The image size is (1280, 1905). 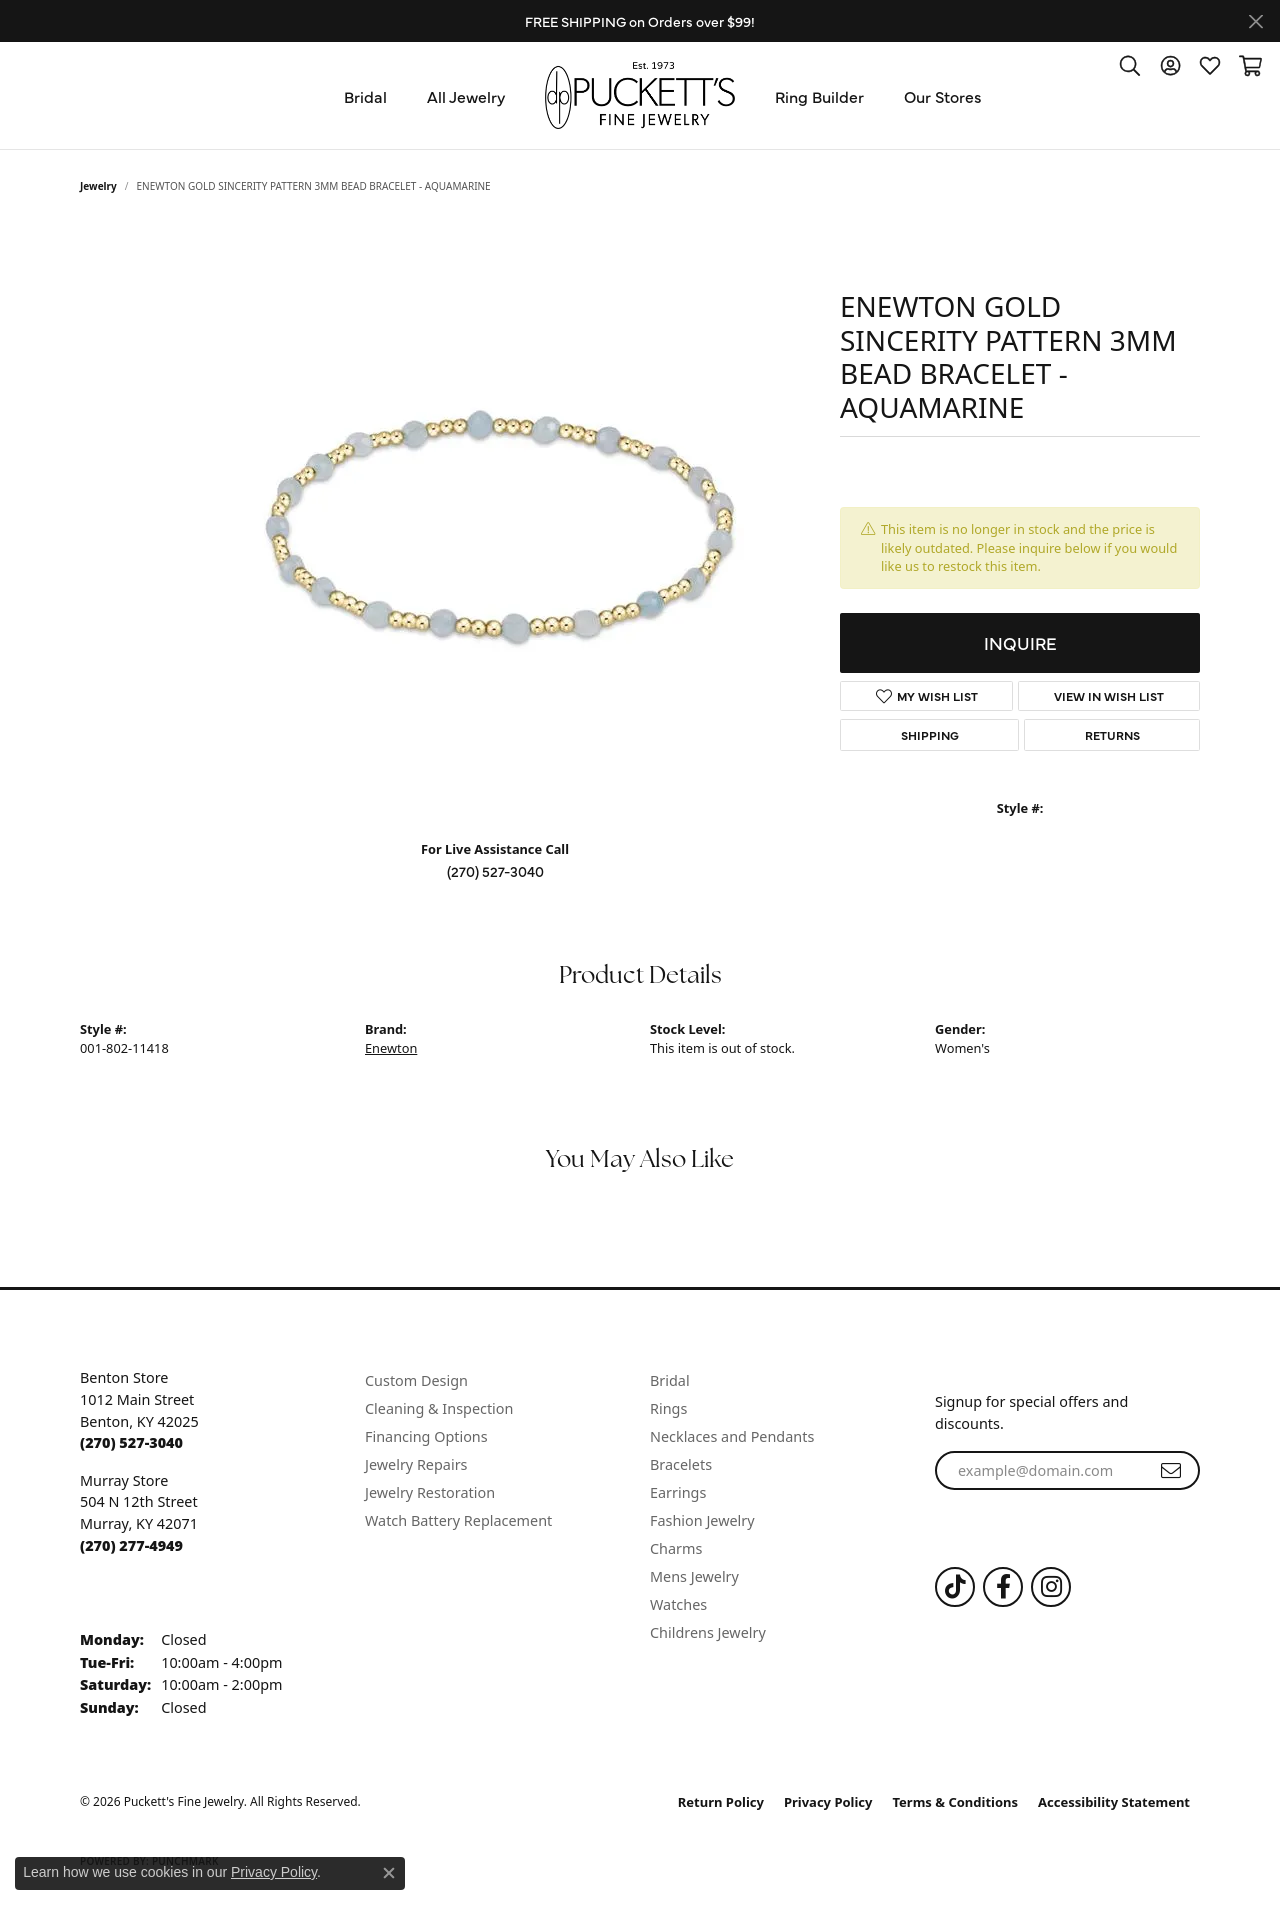 I want to click on Bridal, so click(x=365, y=96).